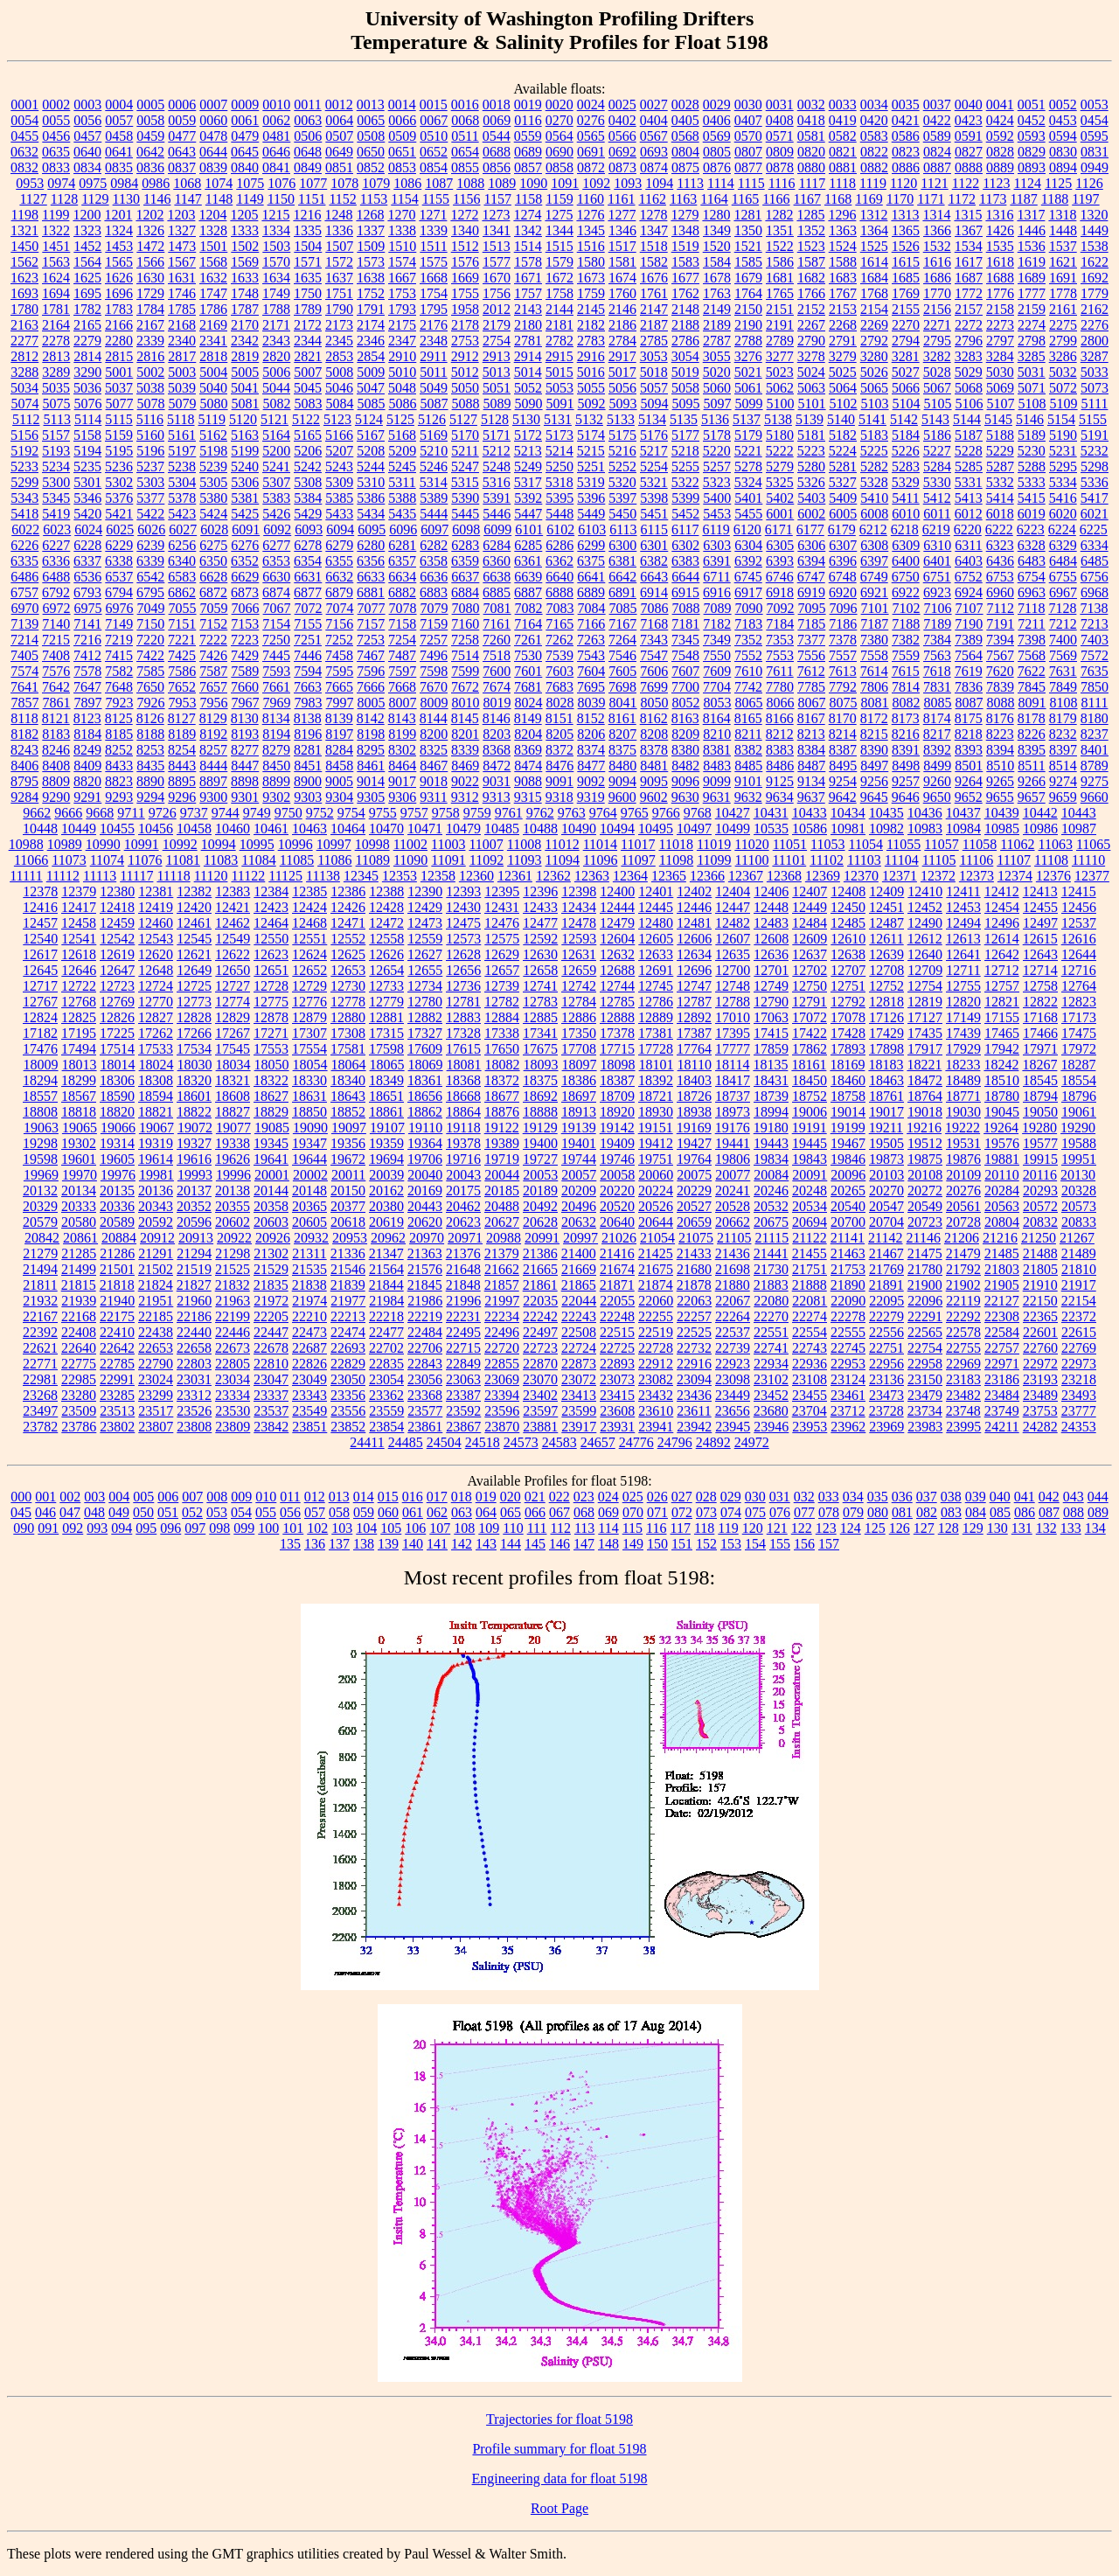  Describe the element at coordinates (434, 734) in the screenshot. I see `8200` at that location.